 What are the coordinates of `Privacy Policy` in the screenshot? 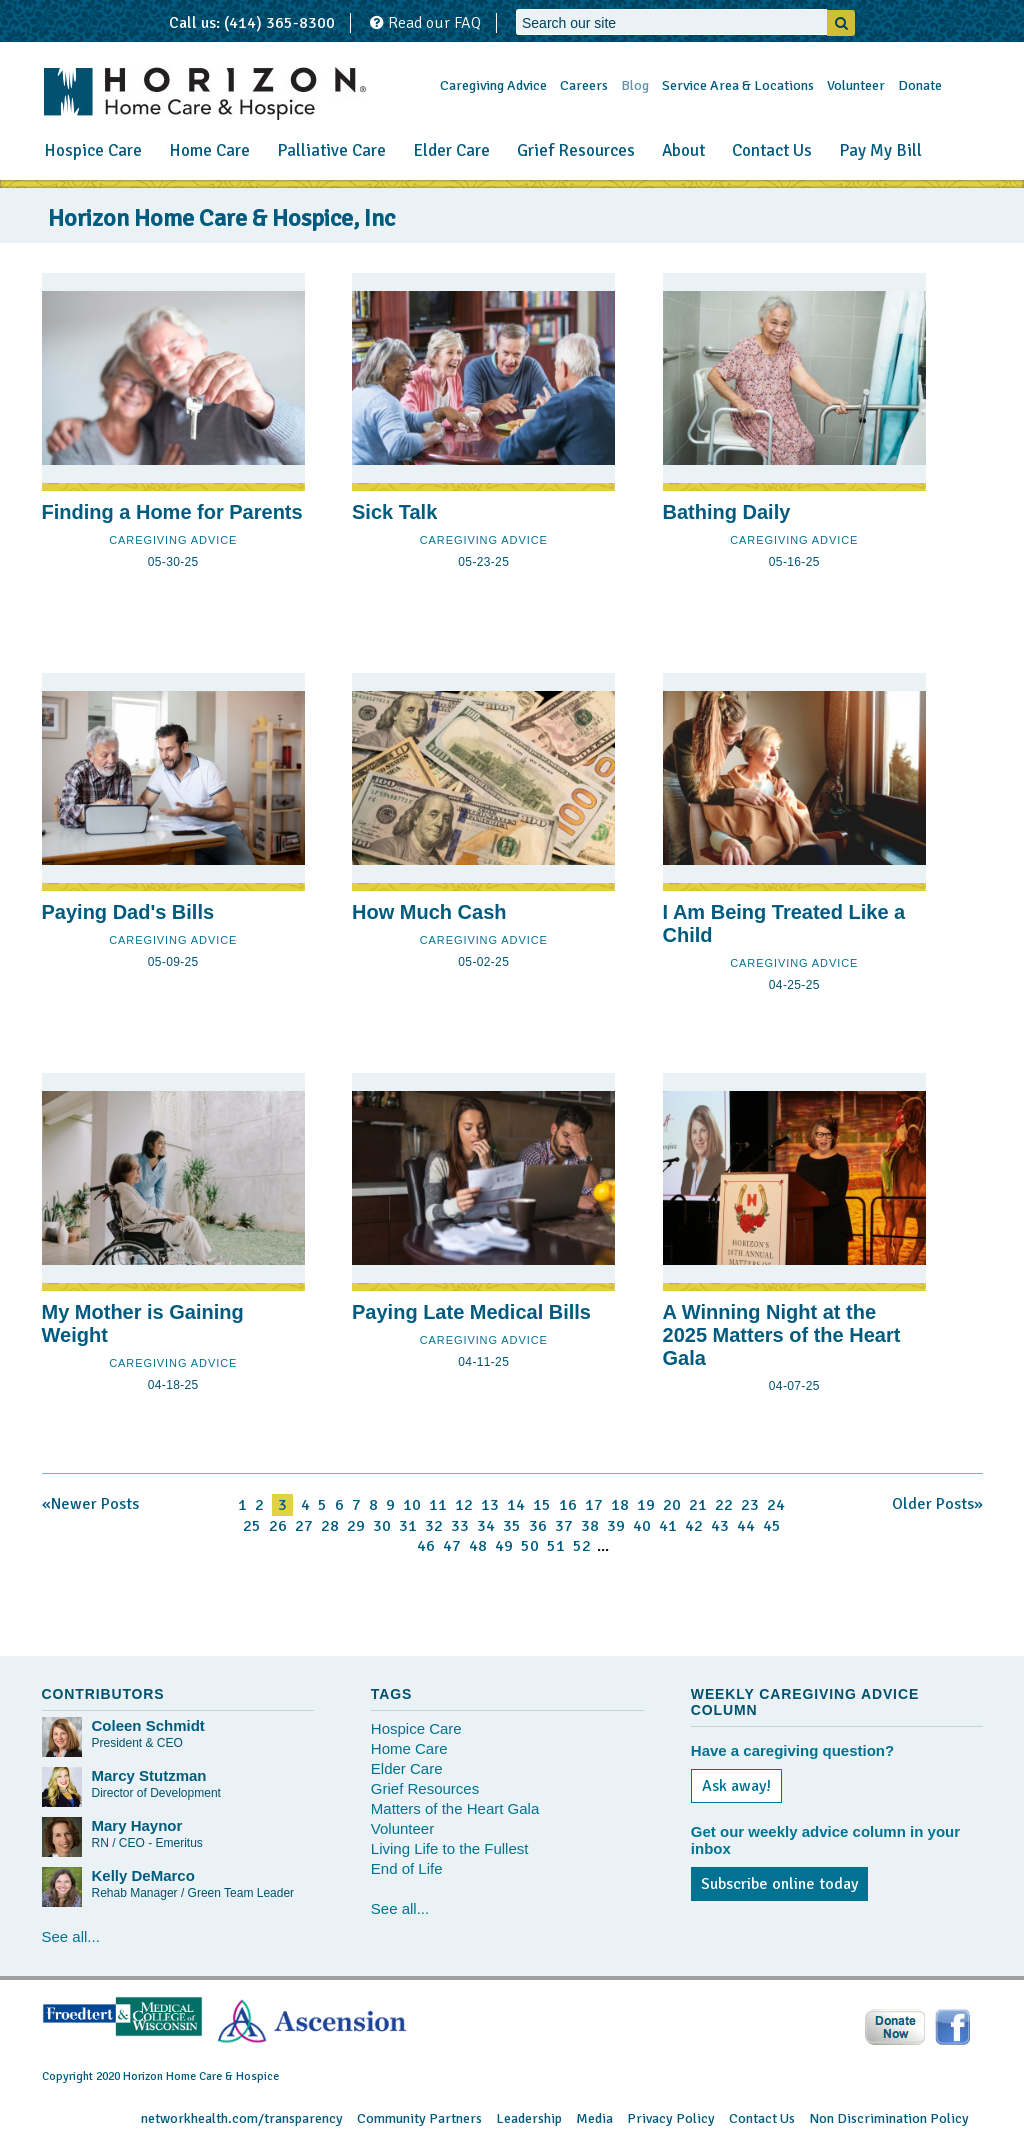 It's located at (671, 2118).